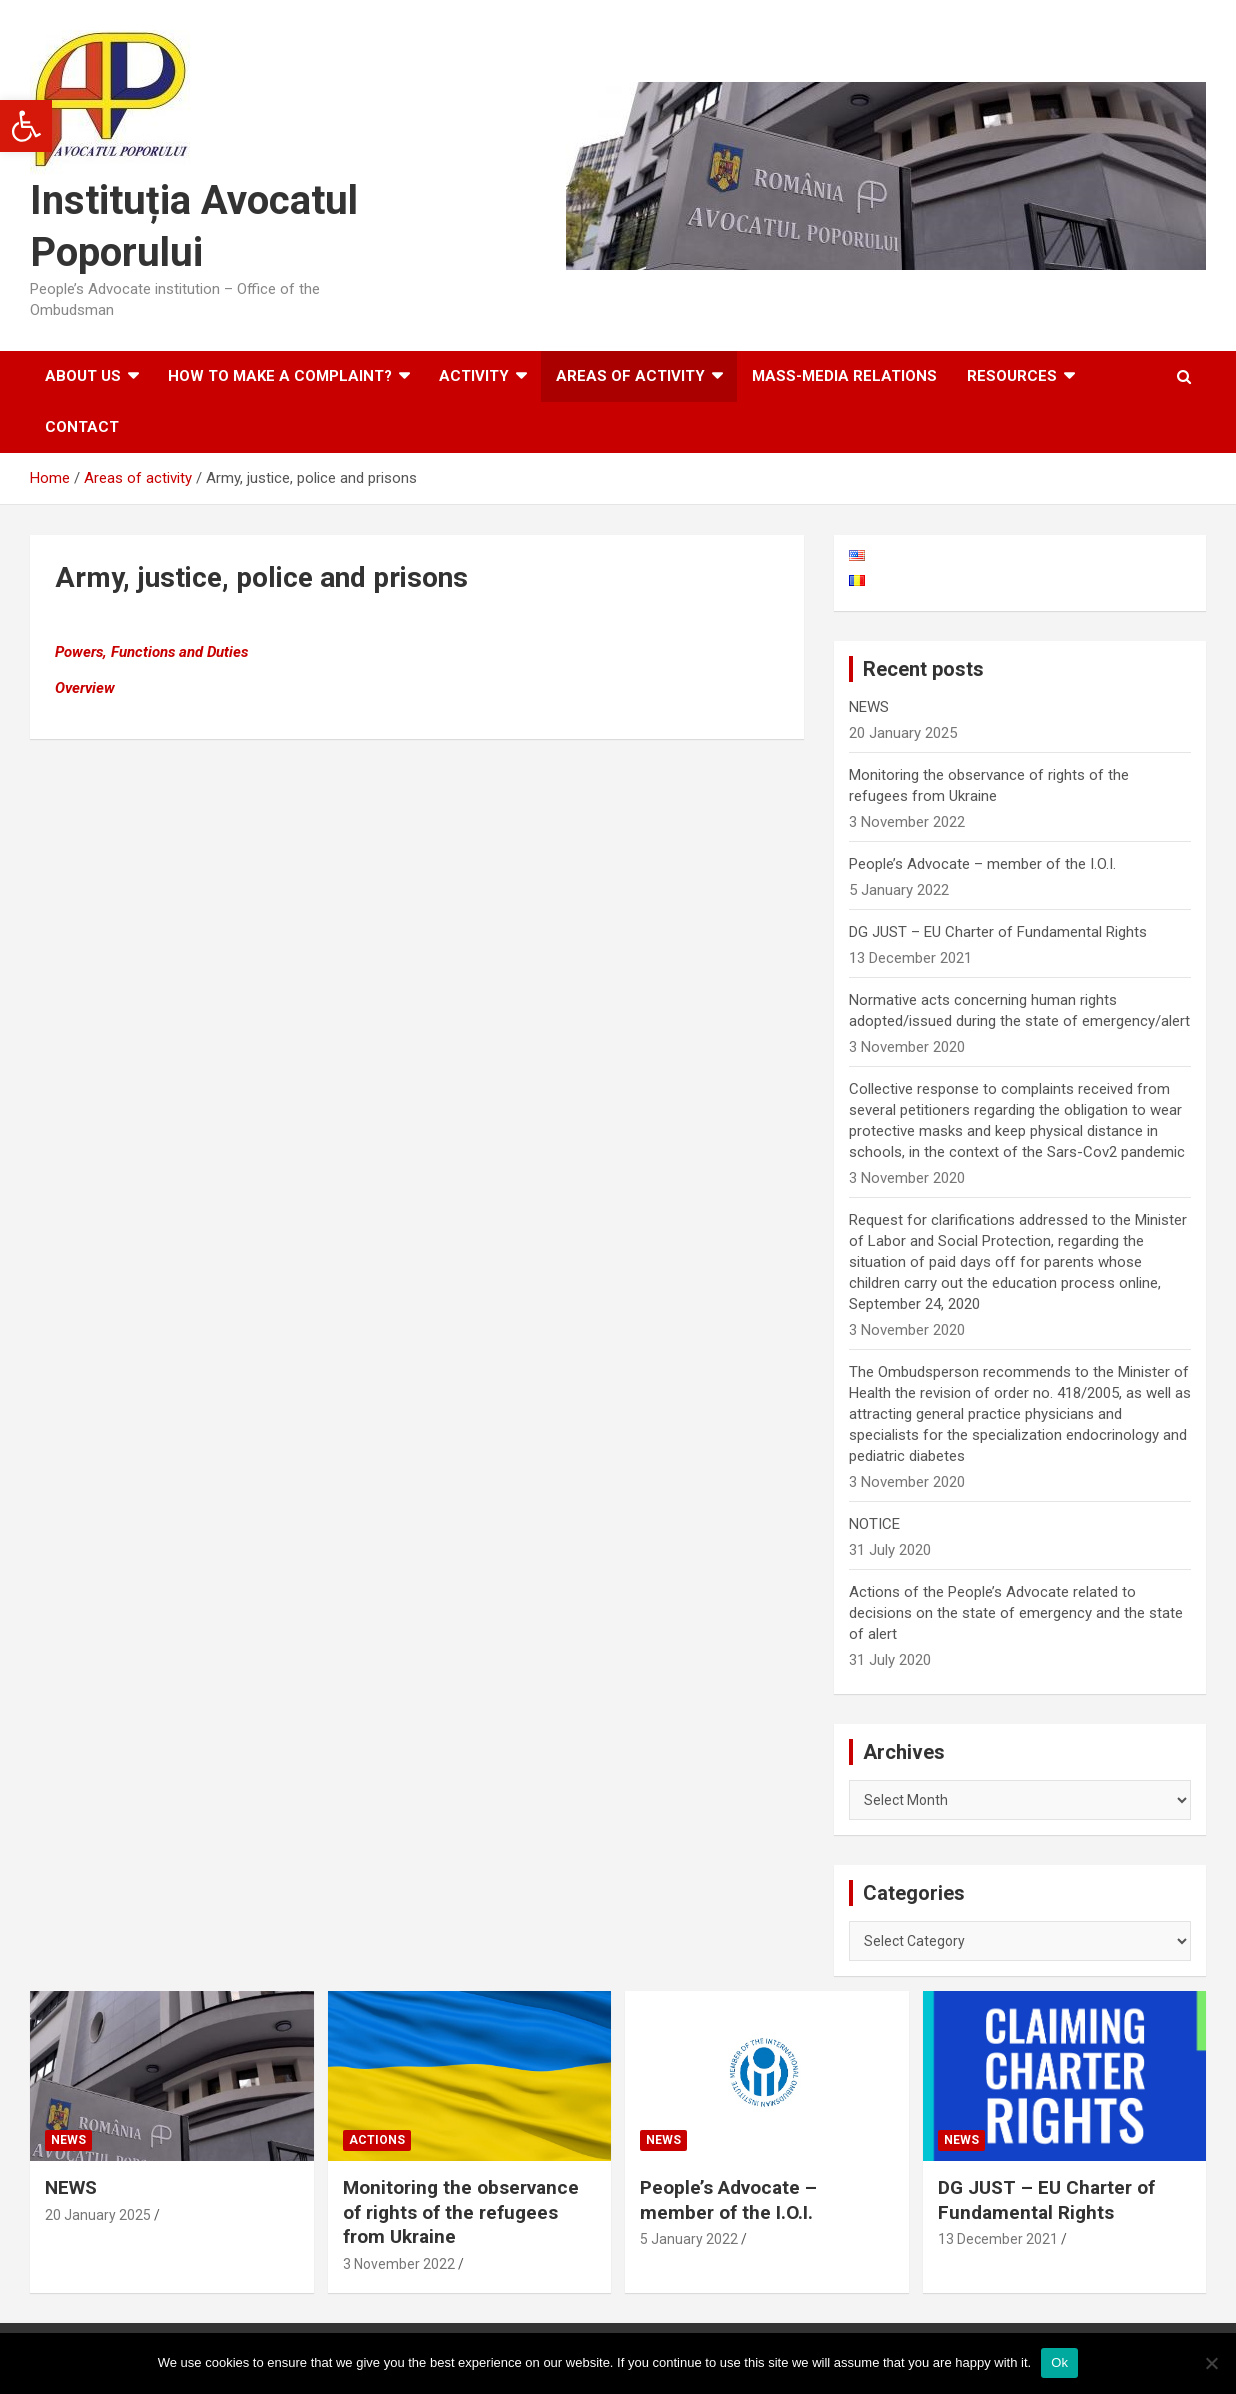 This screenshot has width=1236, height=2394. I want to click on People’s Advocate – member of the I.O.I., so click(982, 864).